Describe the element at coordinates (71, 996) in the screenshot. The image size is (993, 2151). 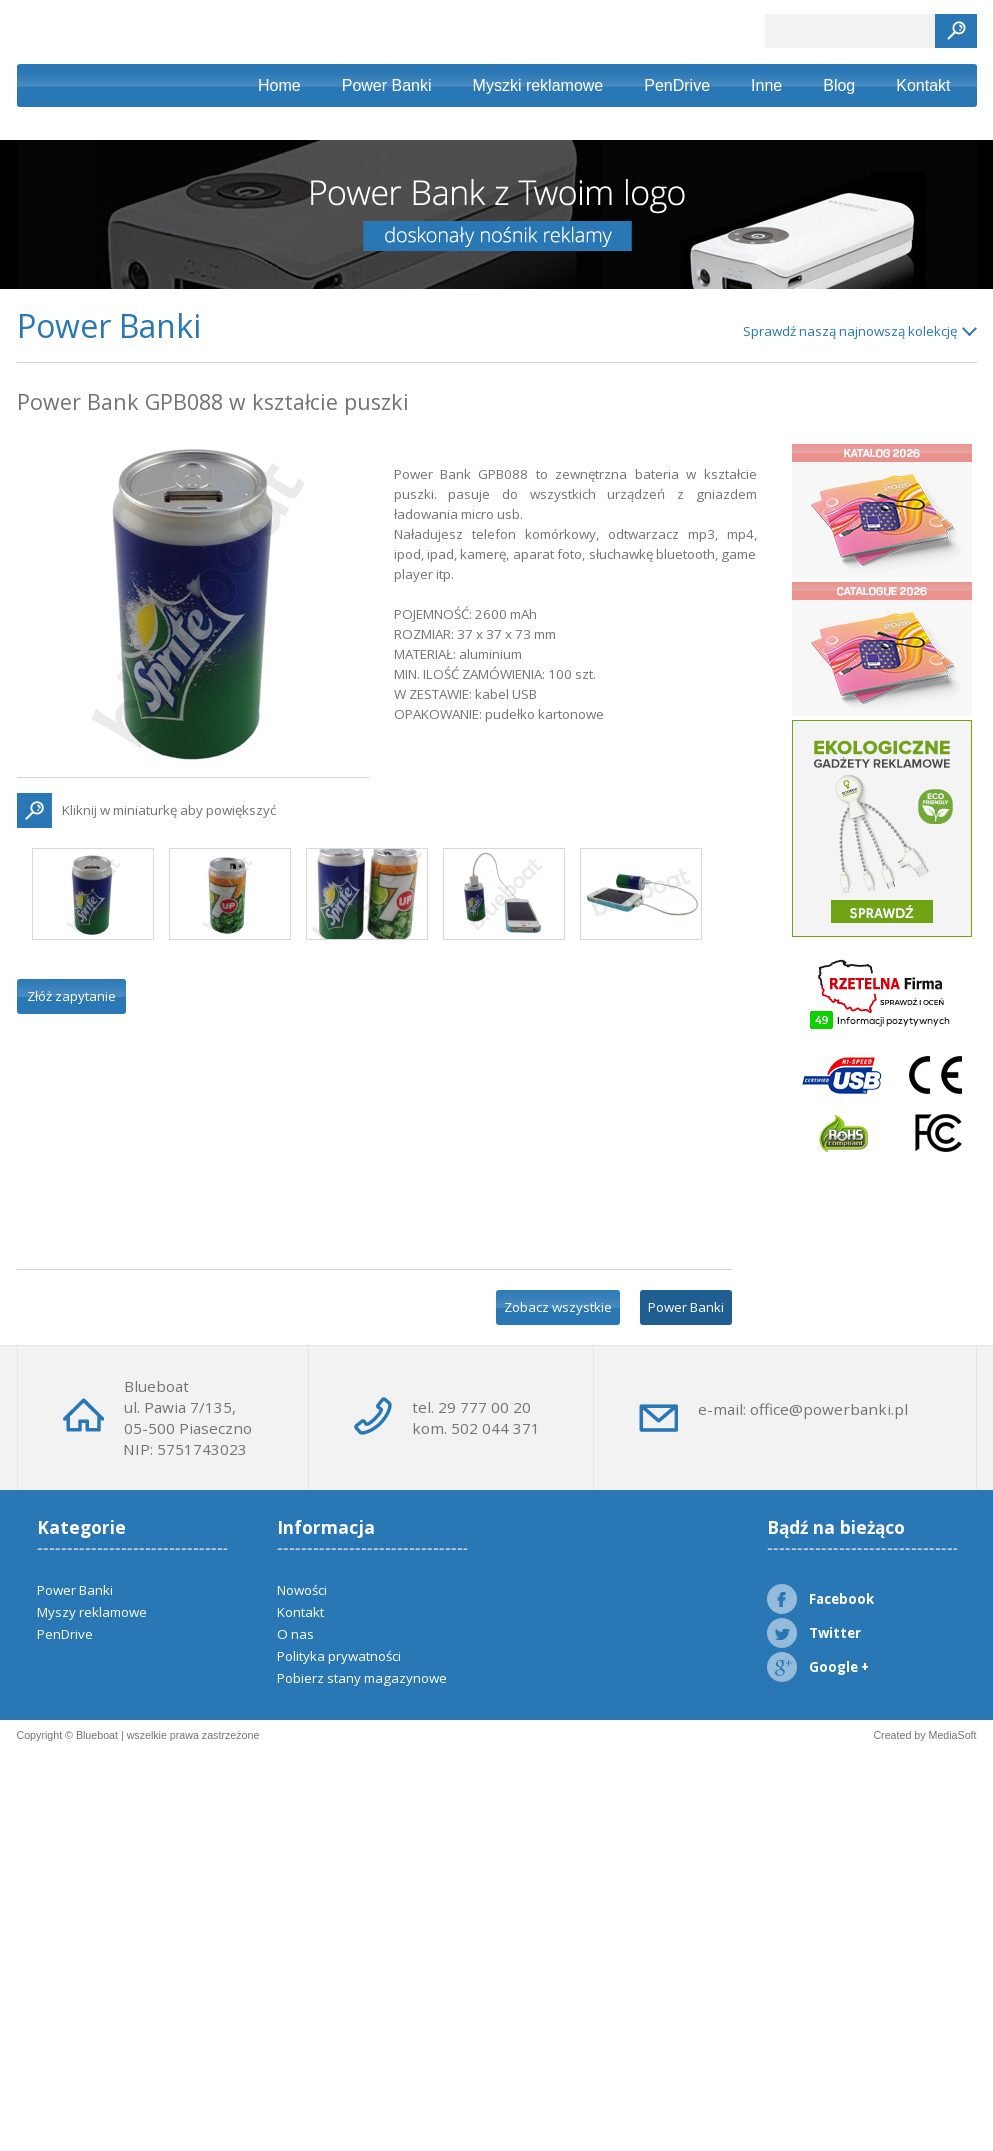
I see `Złóż zapytanie` at that location.